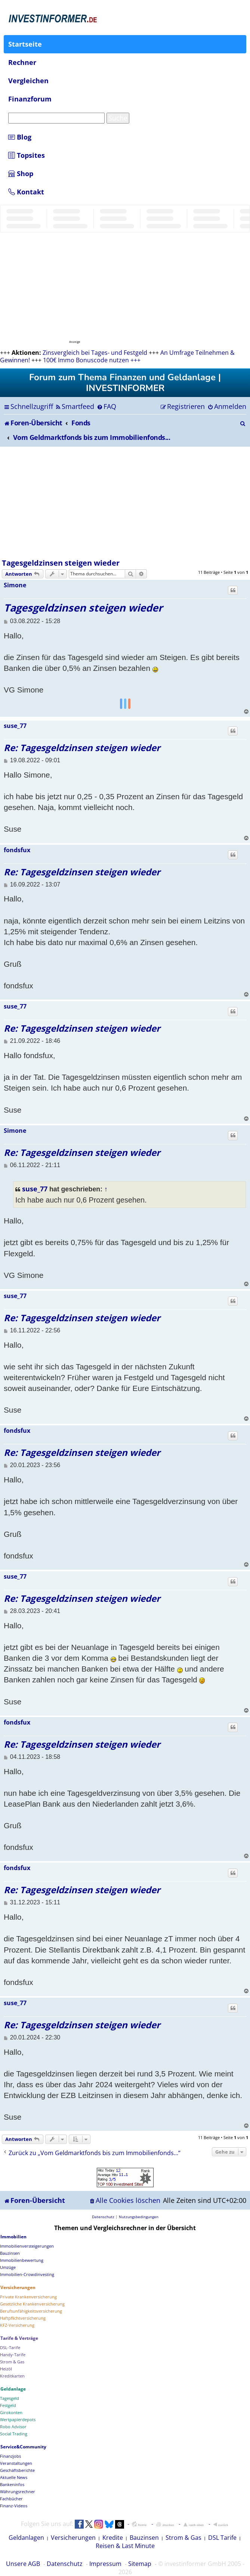  Describe the element at coordinates (73, 2537) in the screenshot. I see `Versicherungen` at that location.